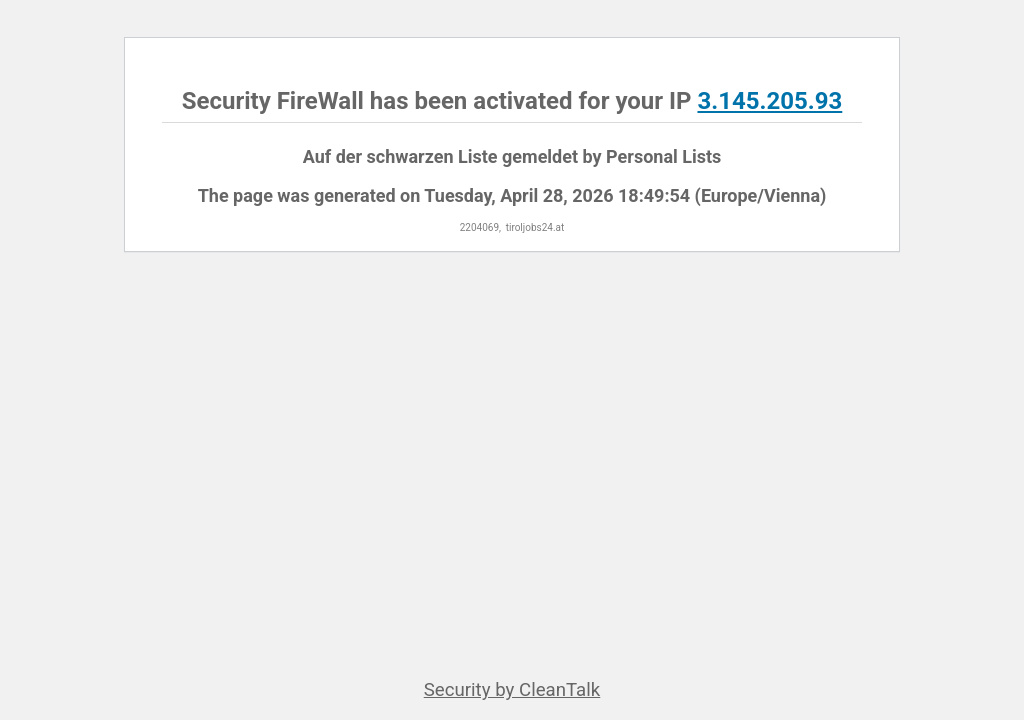 Image resolution: width=1024 pixels, height=720 pixels. I want to click on 3.145.205.93, so click(769, 101).